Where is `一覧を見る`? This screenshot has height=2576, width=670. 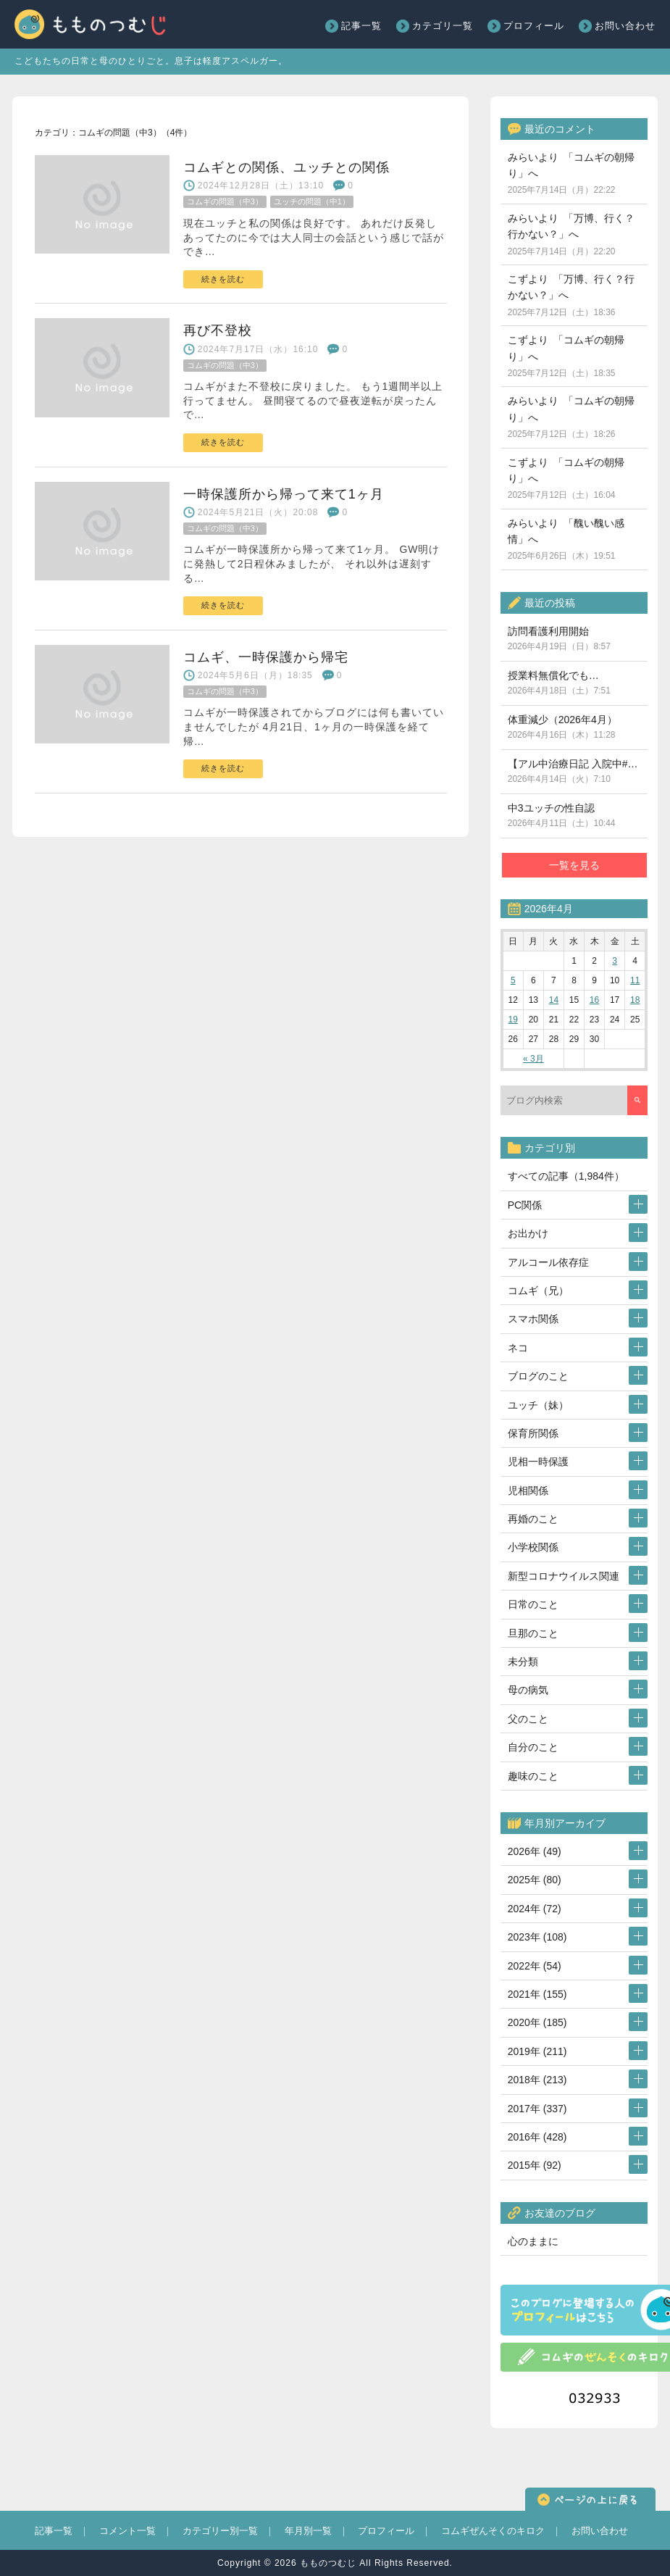 一覧を見る is located at coordinates (574, 865).